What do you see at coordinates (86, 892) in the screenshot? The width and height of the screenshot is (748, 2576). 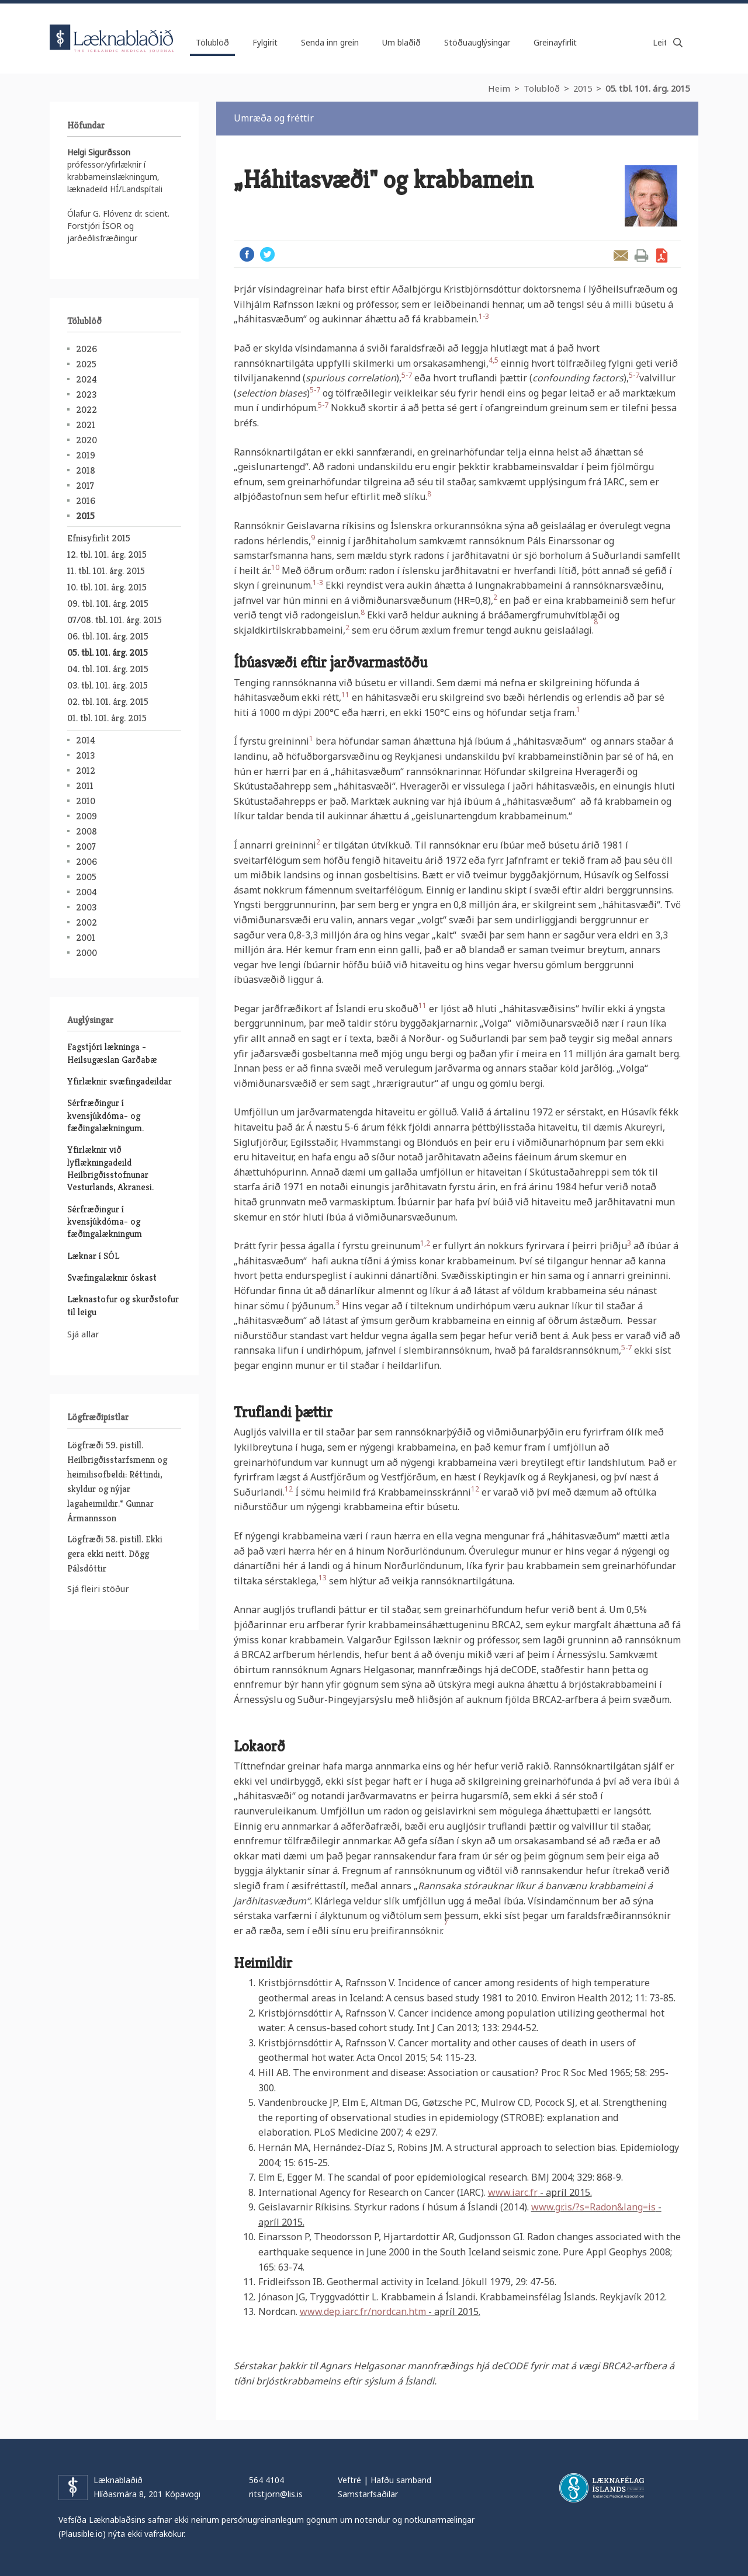 I see `2004` at bounding box center [86, 892].